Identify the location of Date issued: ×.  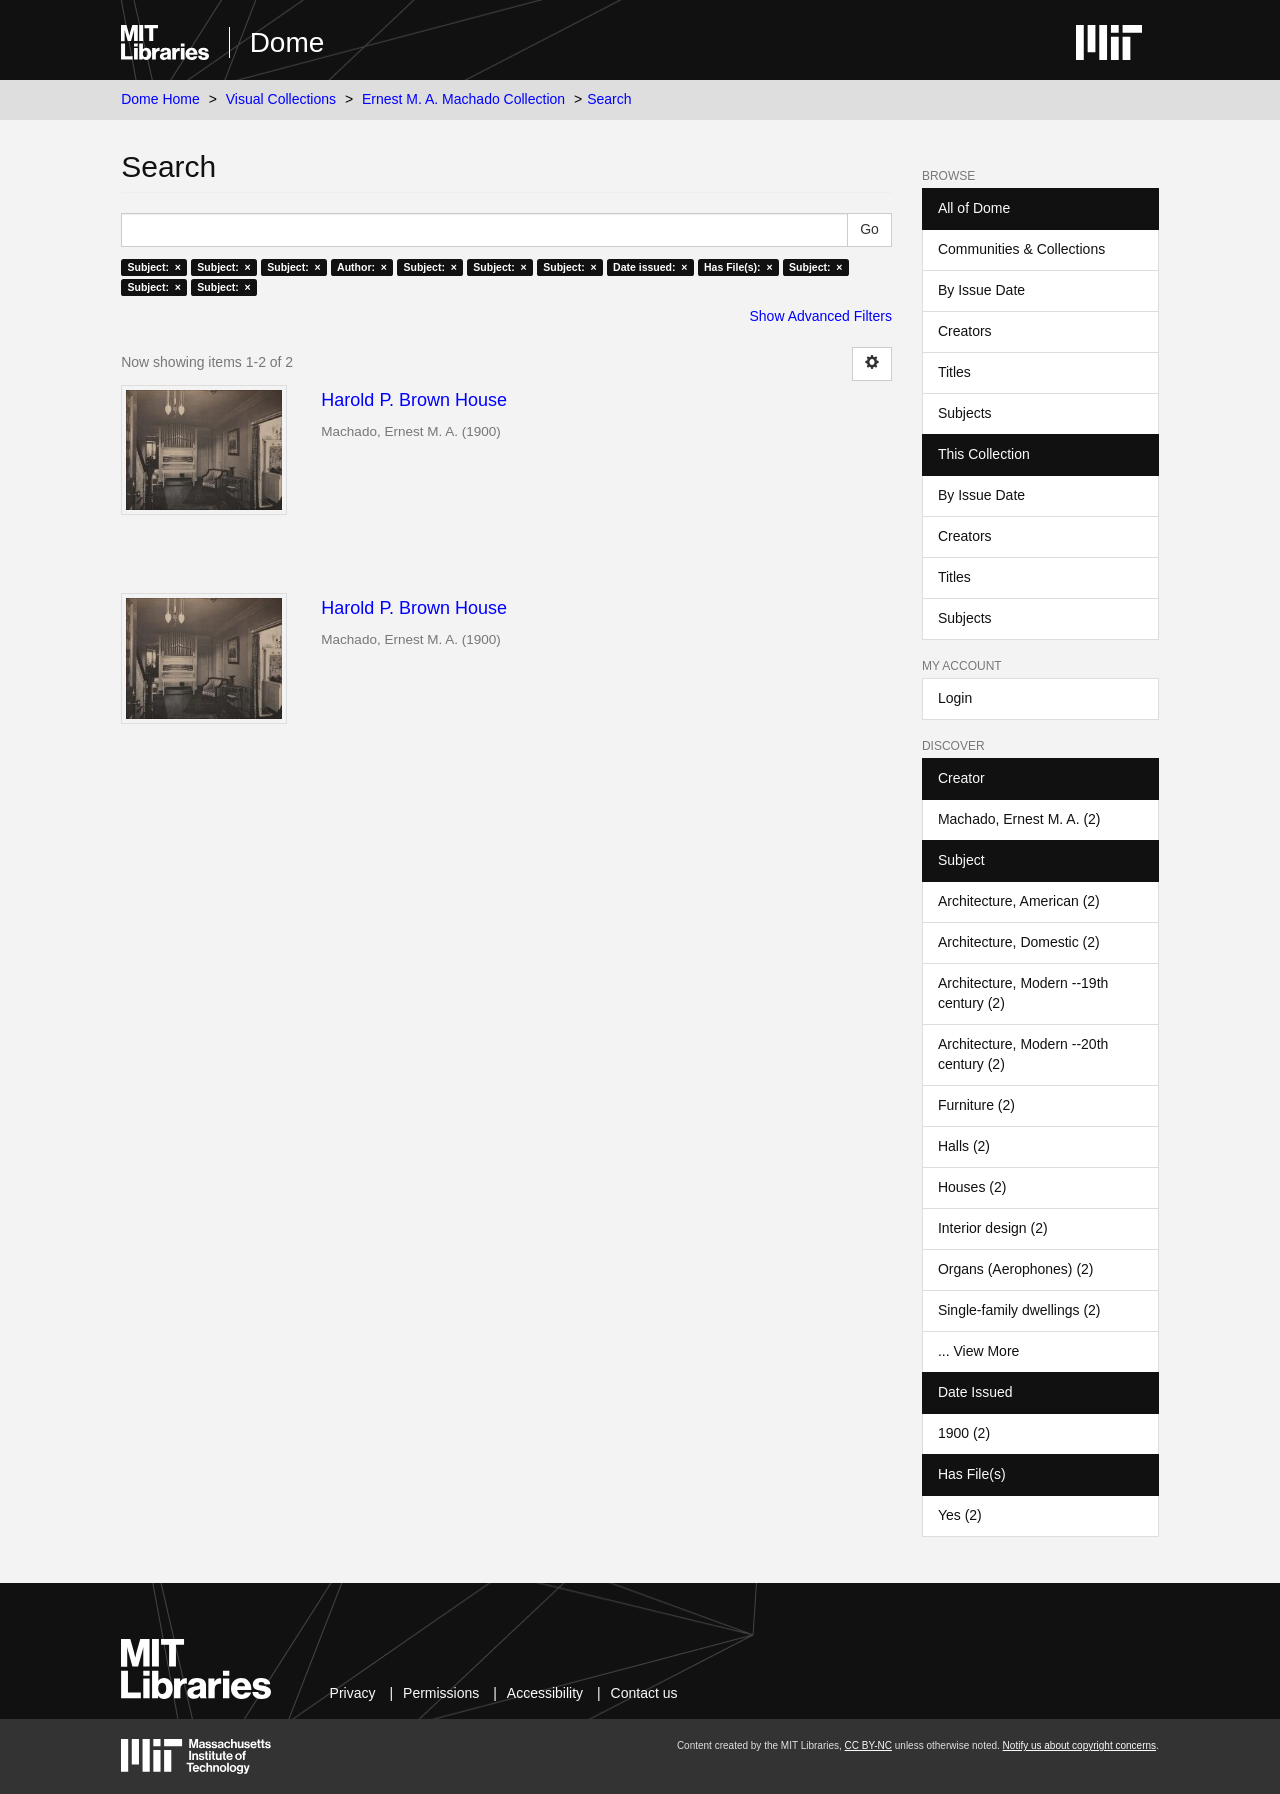
(650, 267).